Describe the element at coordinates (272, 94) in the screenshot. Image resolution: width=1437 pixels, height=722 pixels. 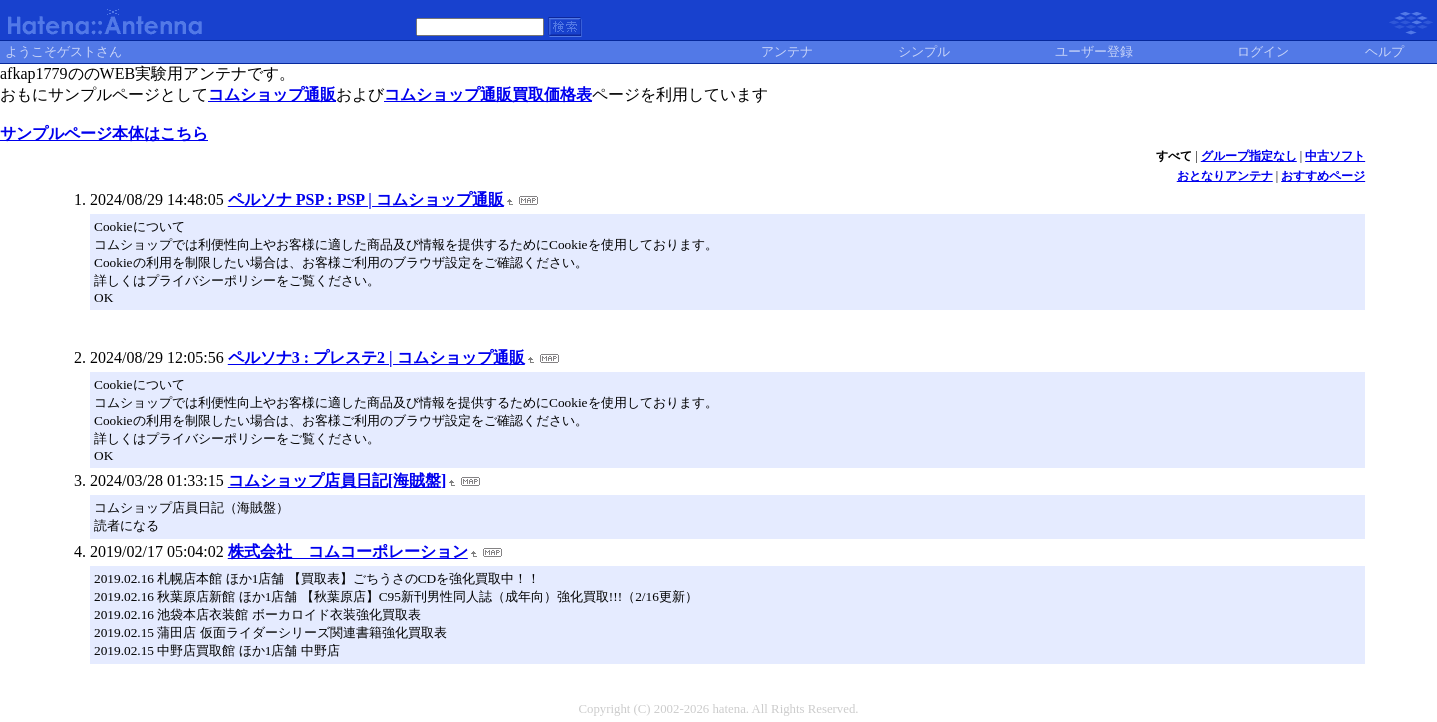
I see `コムショップ通販` at that location.